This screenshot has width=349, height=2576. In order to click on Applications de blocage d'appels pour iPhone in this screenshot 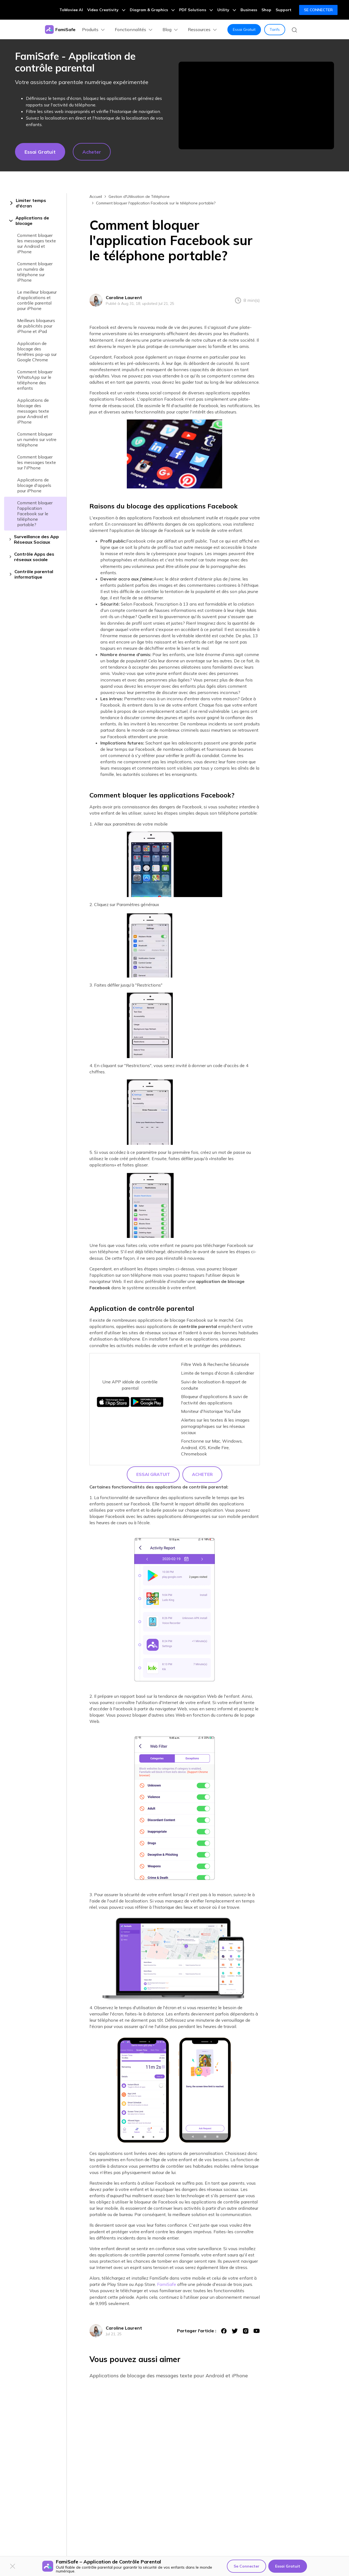, I will do `click(34, 485)`.